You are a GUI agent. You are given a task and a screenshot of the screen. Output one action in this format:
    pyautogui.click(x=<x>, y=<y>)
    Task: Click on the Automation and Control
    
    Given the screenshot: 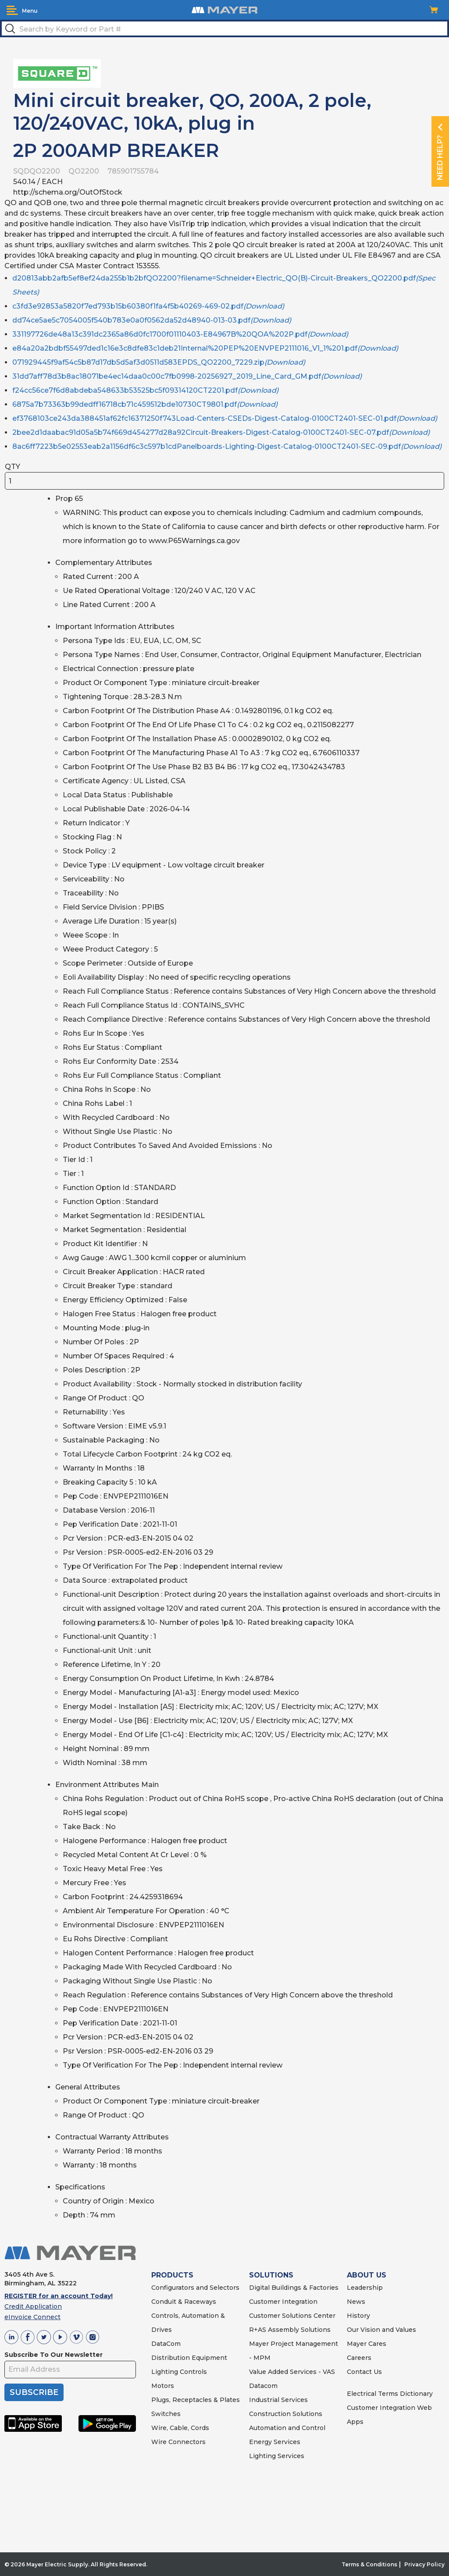 What is the action you would take?
    pyautogui.click(x=287, y=2428)
    